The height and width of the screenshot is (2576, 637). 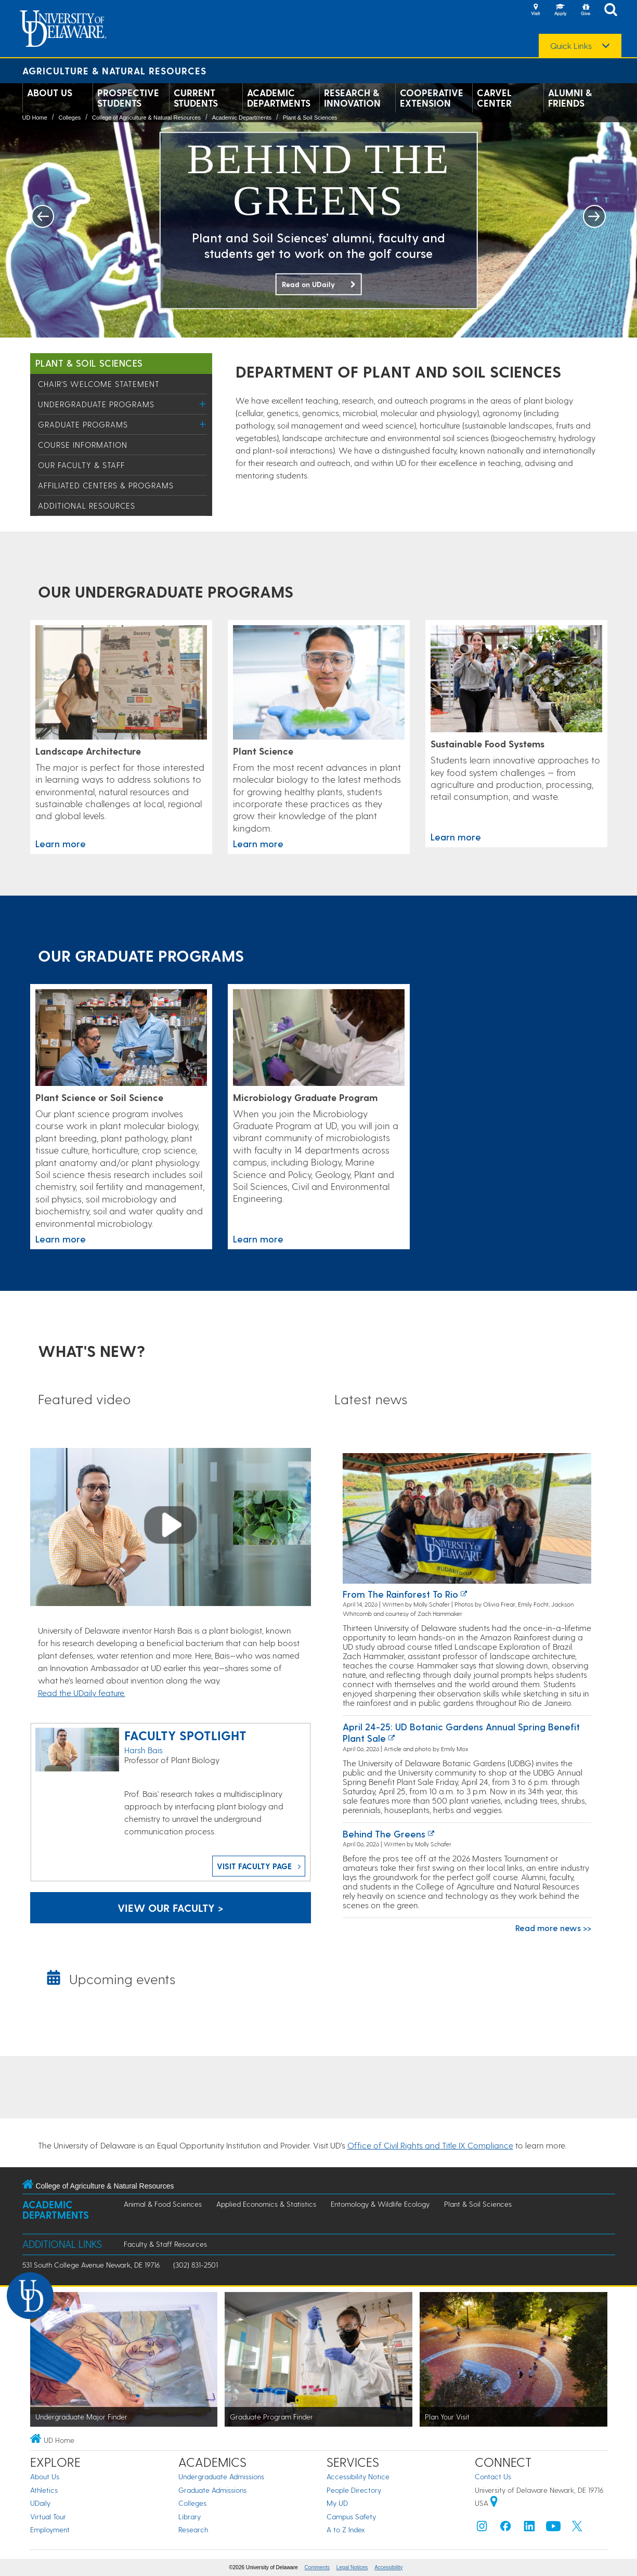 What do you see at coordinates (60, 843) in the screenshot?
I see `Learn more` at bounding box center [60, 843].